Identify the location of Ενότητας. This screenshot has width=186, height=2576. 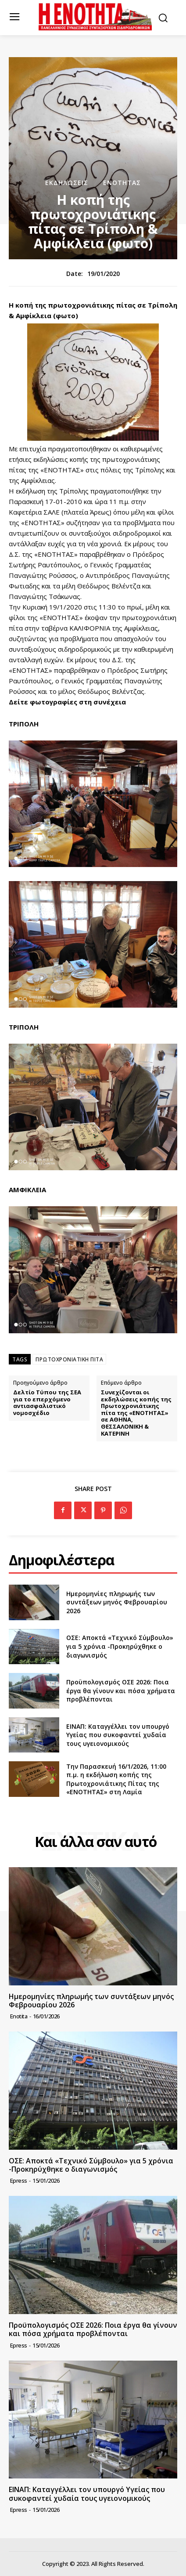
(122, 183).